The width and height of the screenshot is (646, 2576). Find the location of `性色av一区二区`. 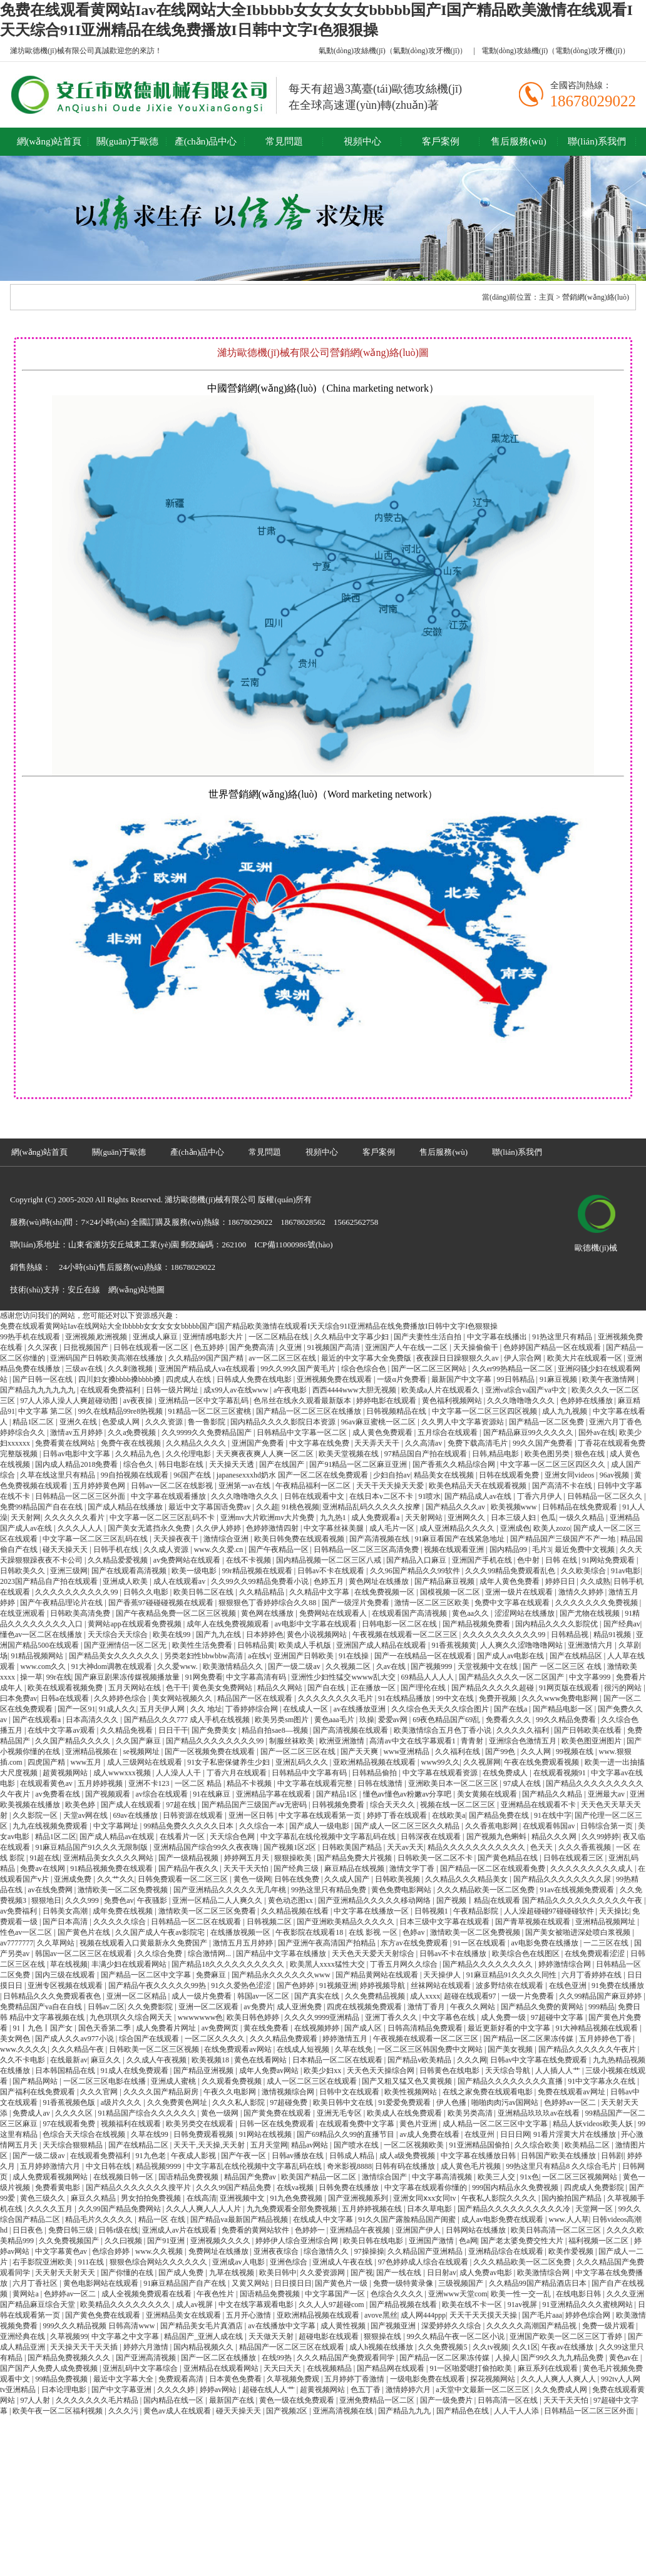

性色av一区二区 is located at coordinates (27, 1932).